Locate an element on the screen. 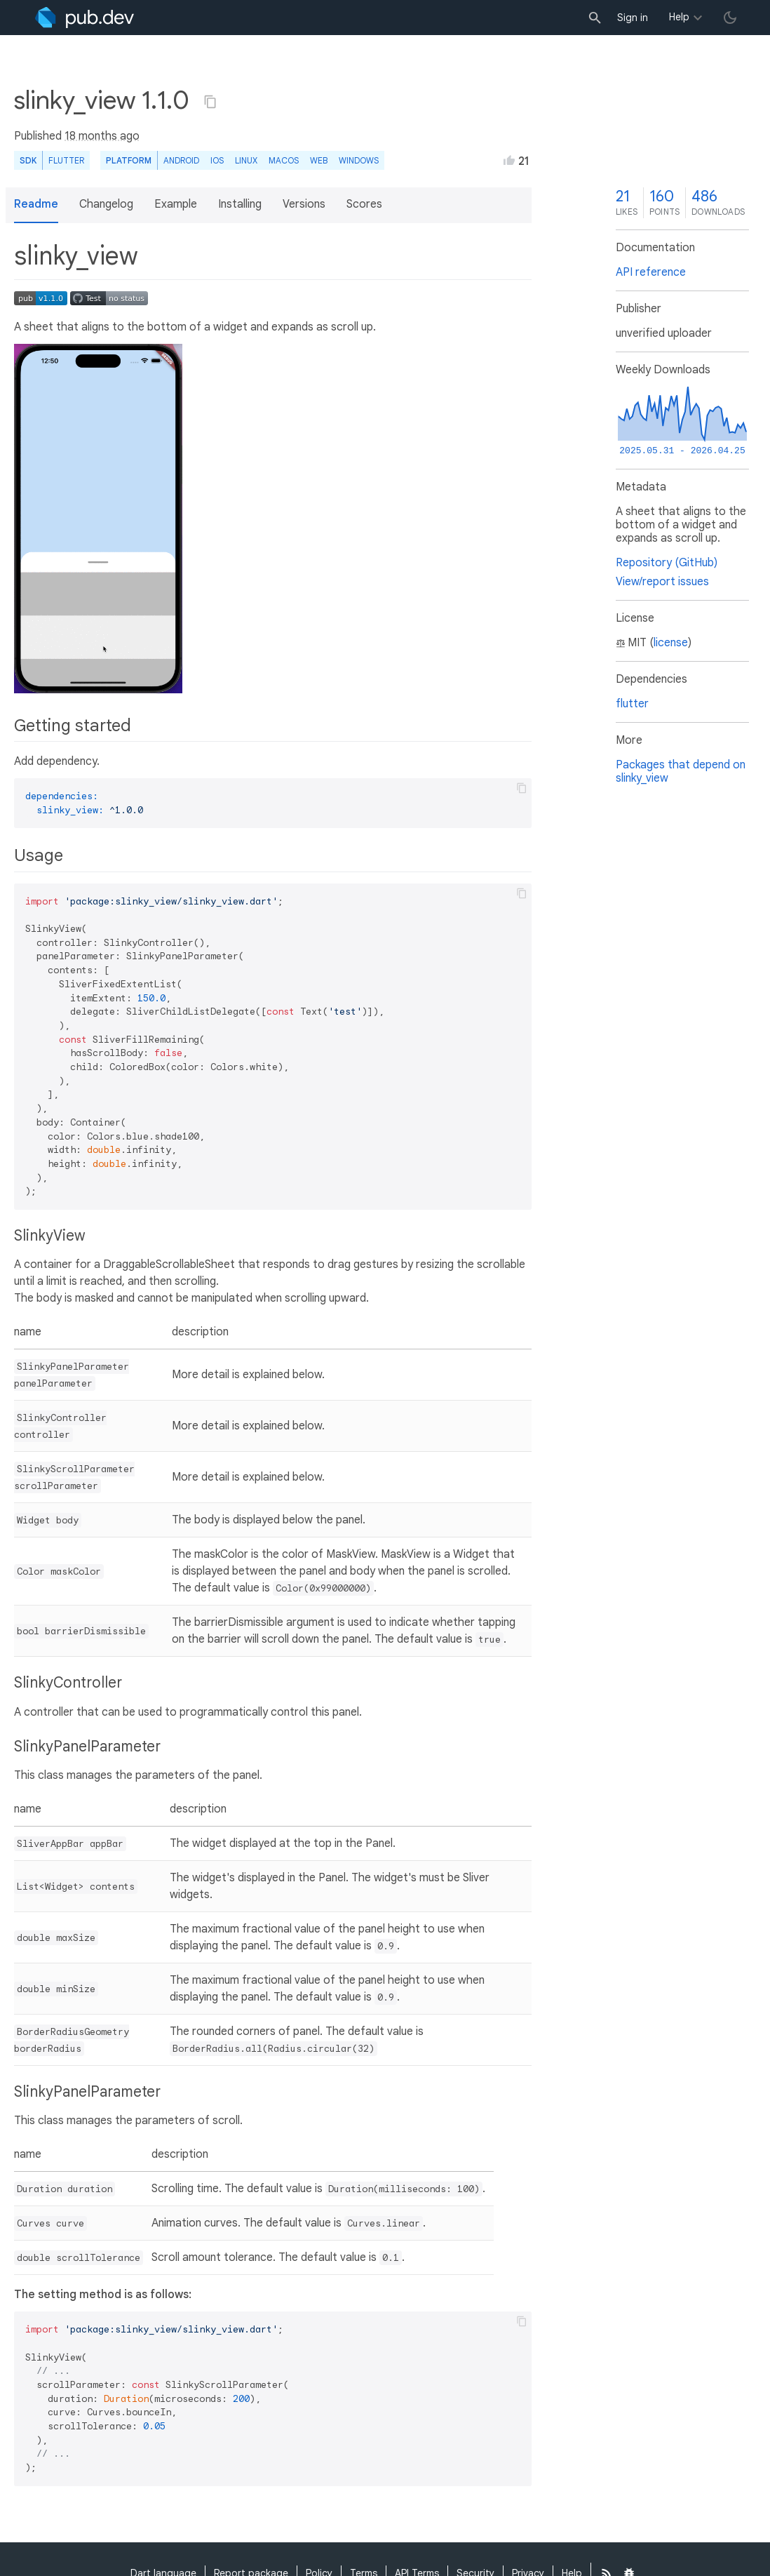 The height and width of the screenshot is (2576, 770). Sign in is located at coordinates (632, 17).